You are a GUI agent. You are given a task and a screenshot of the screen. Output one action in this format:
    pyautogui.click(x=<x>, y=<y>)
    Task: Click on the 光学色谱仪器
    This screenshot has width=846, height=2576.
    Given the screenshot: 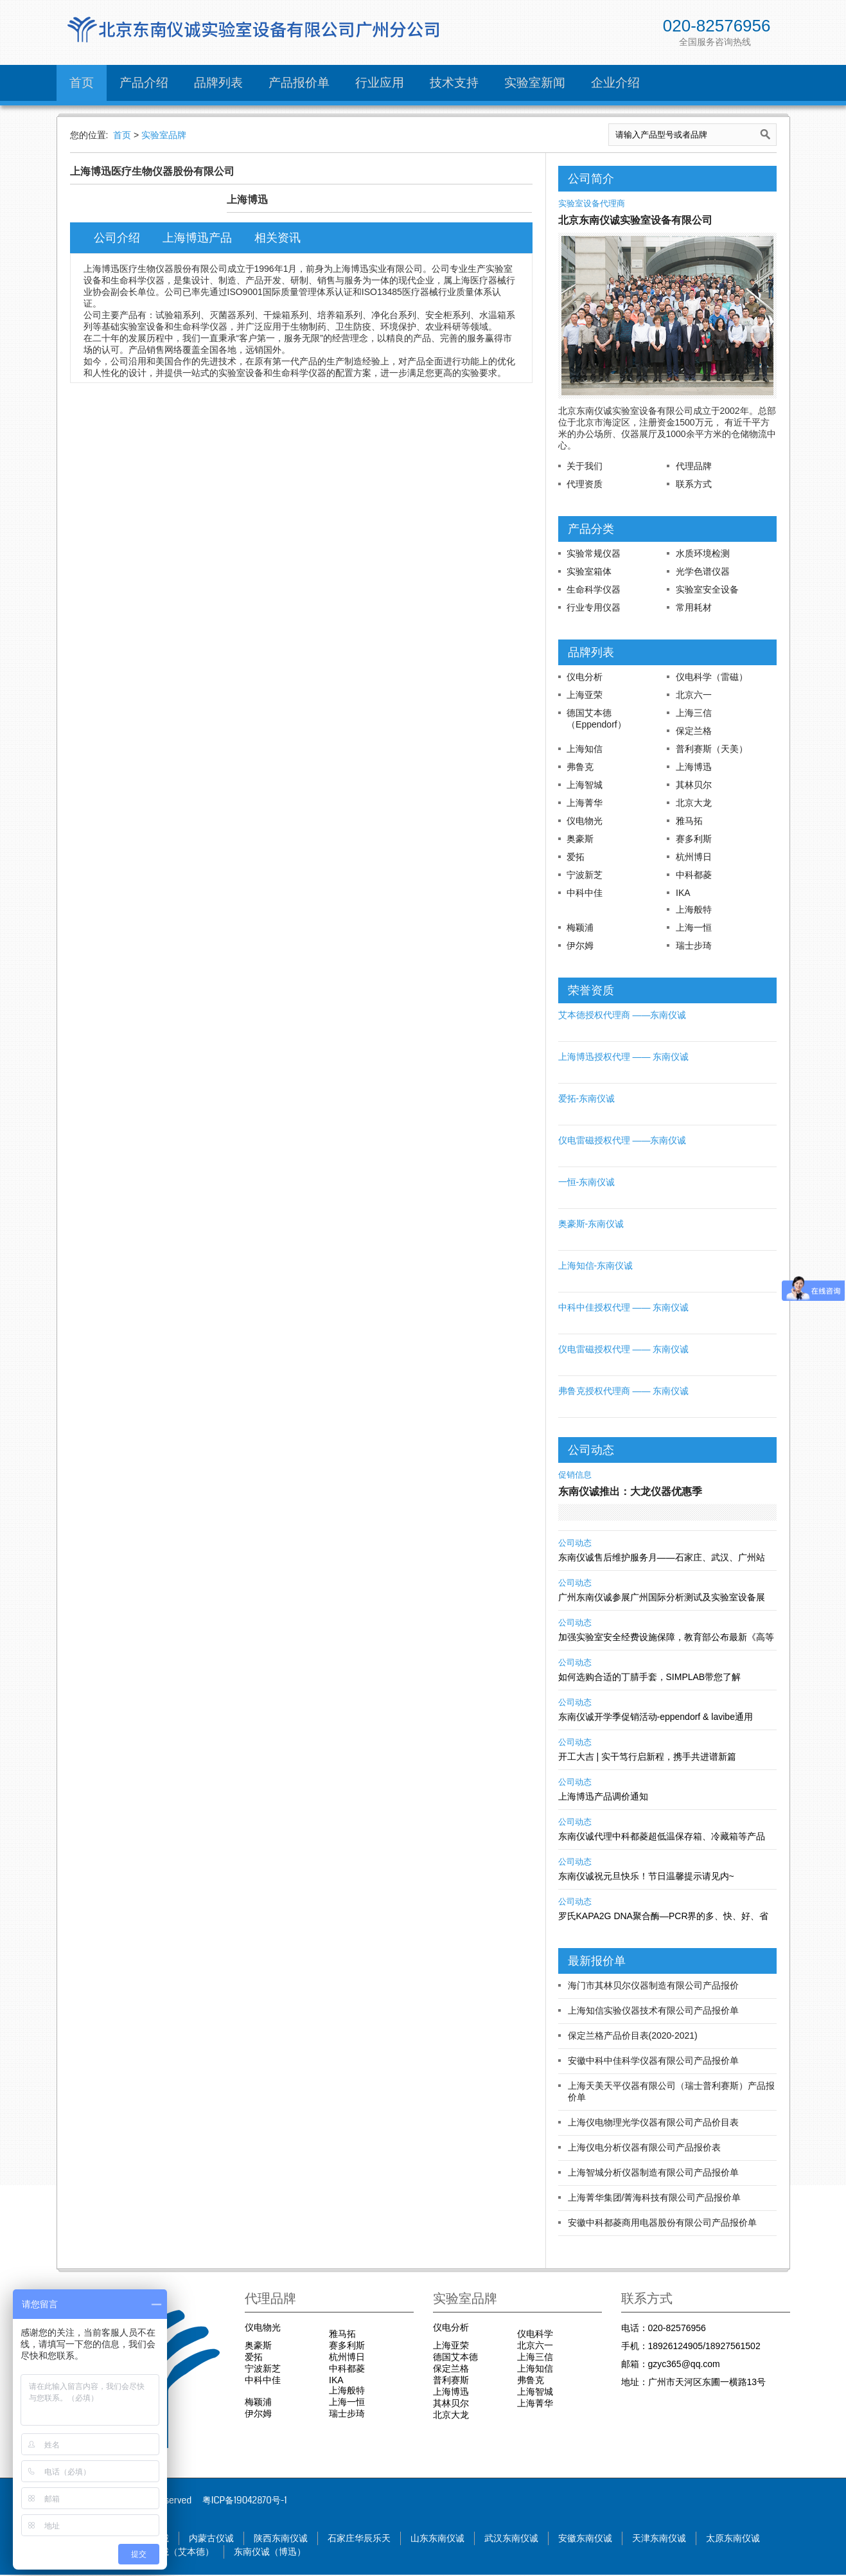 What is the action you would take?
    pyautogui.click(x=703, y=571)
    